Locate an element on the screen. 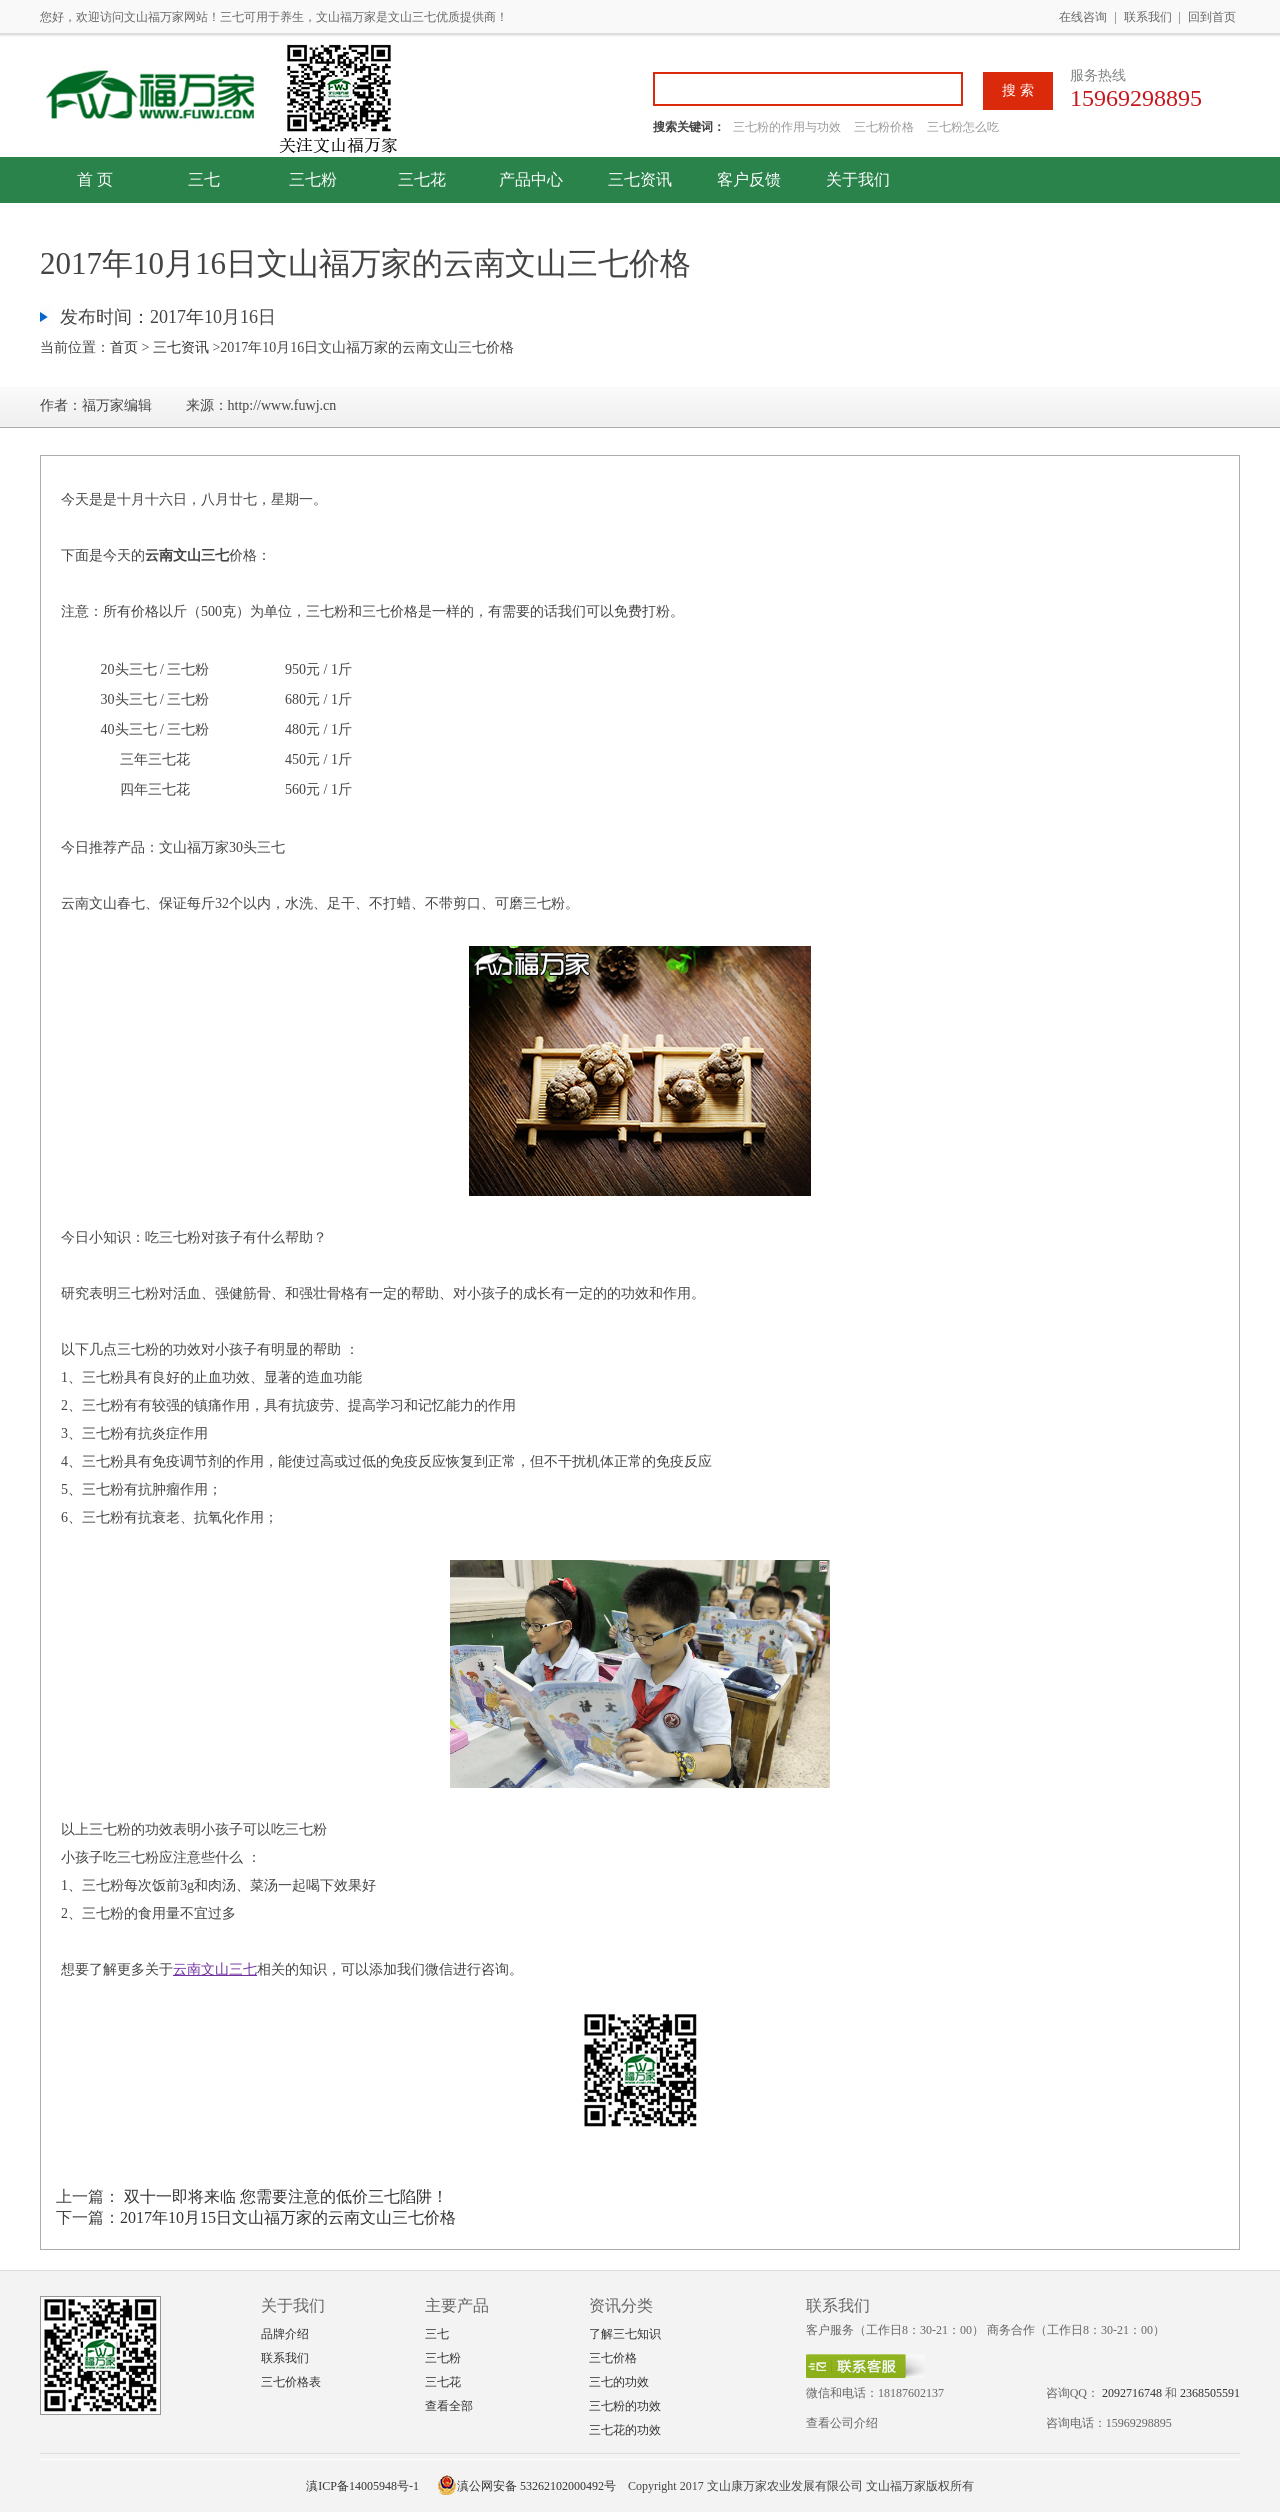  回到首页 is located at coordinates (1212, 17).